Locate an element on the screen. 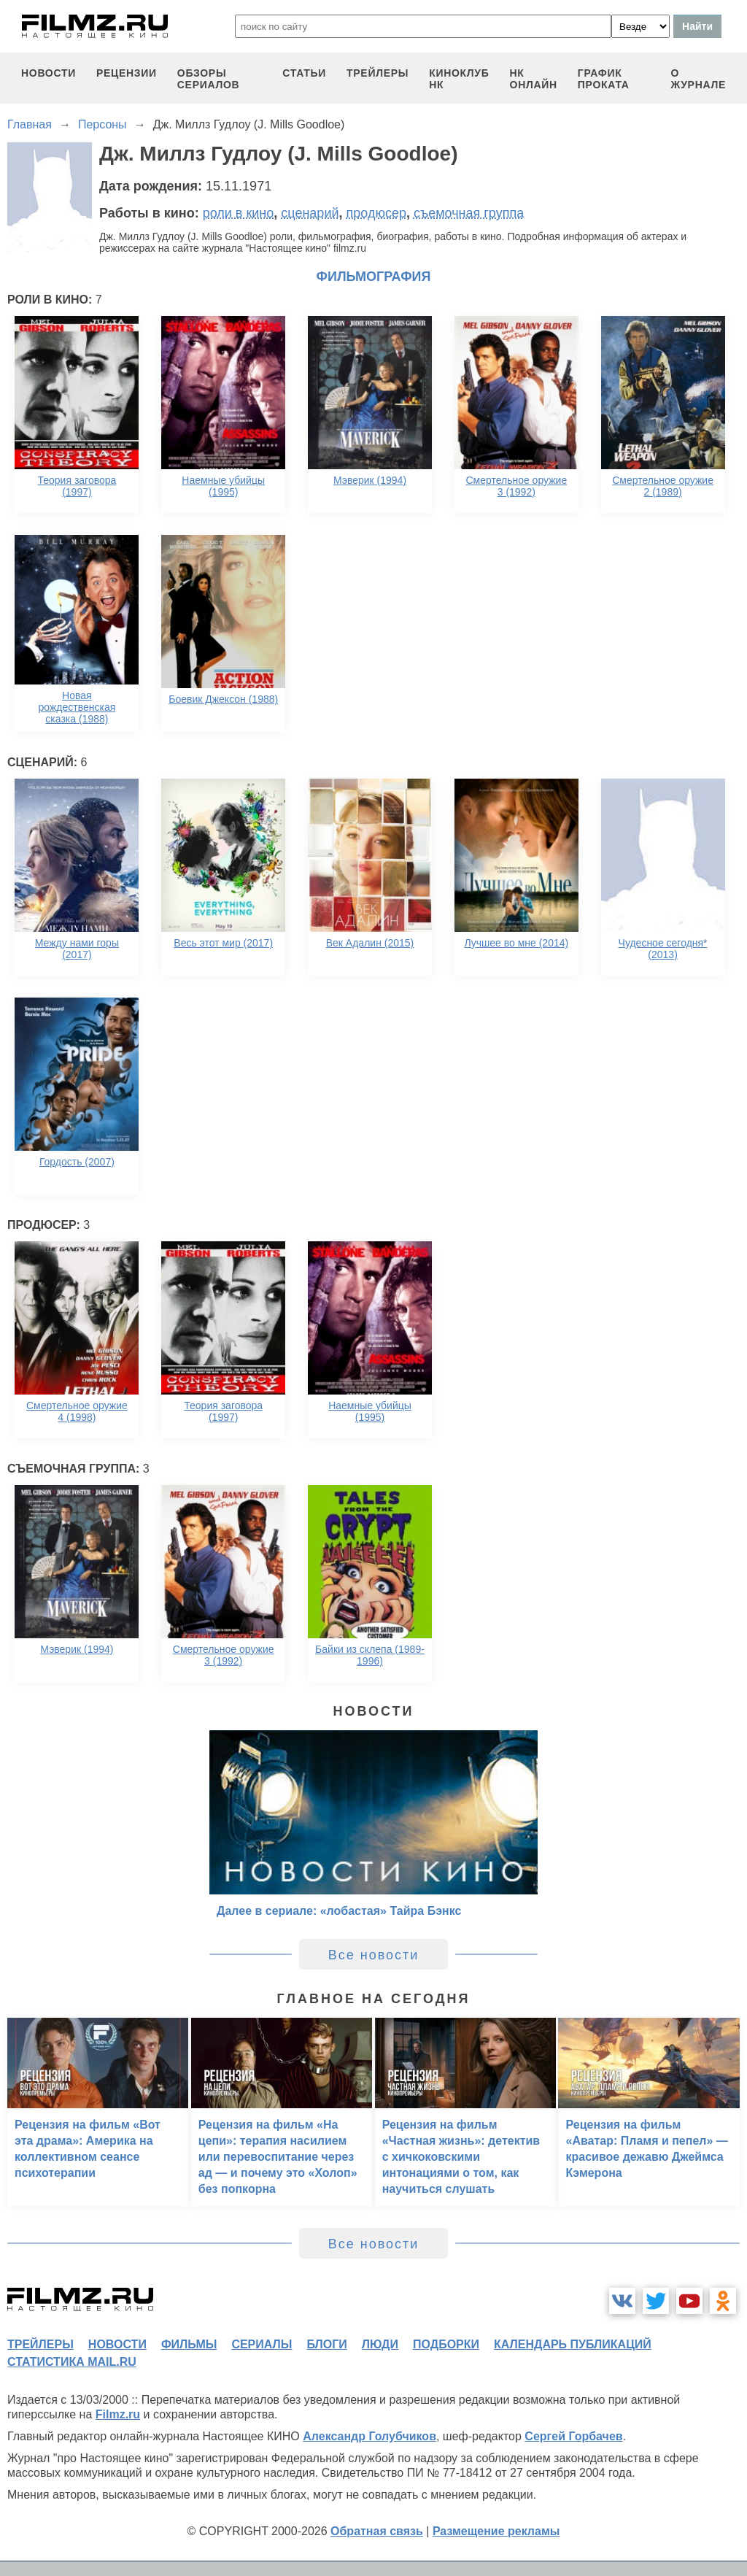  блоги is located at coordinates (326, 2344).